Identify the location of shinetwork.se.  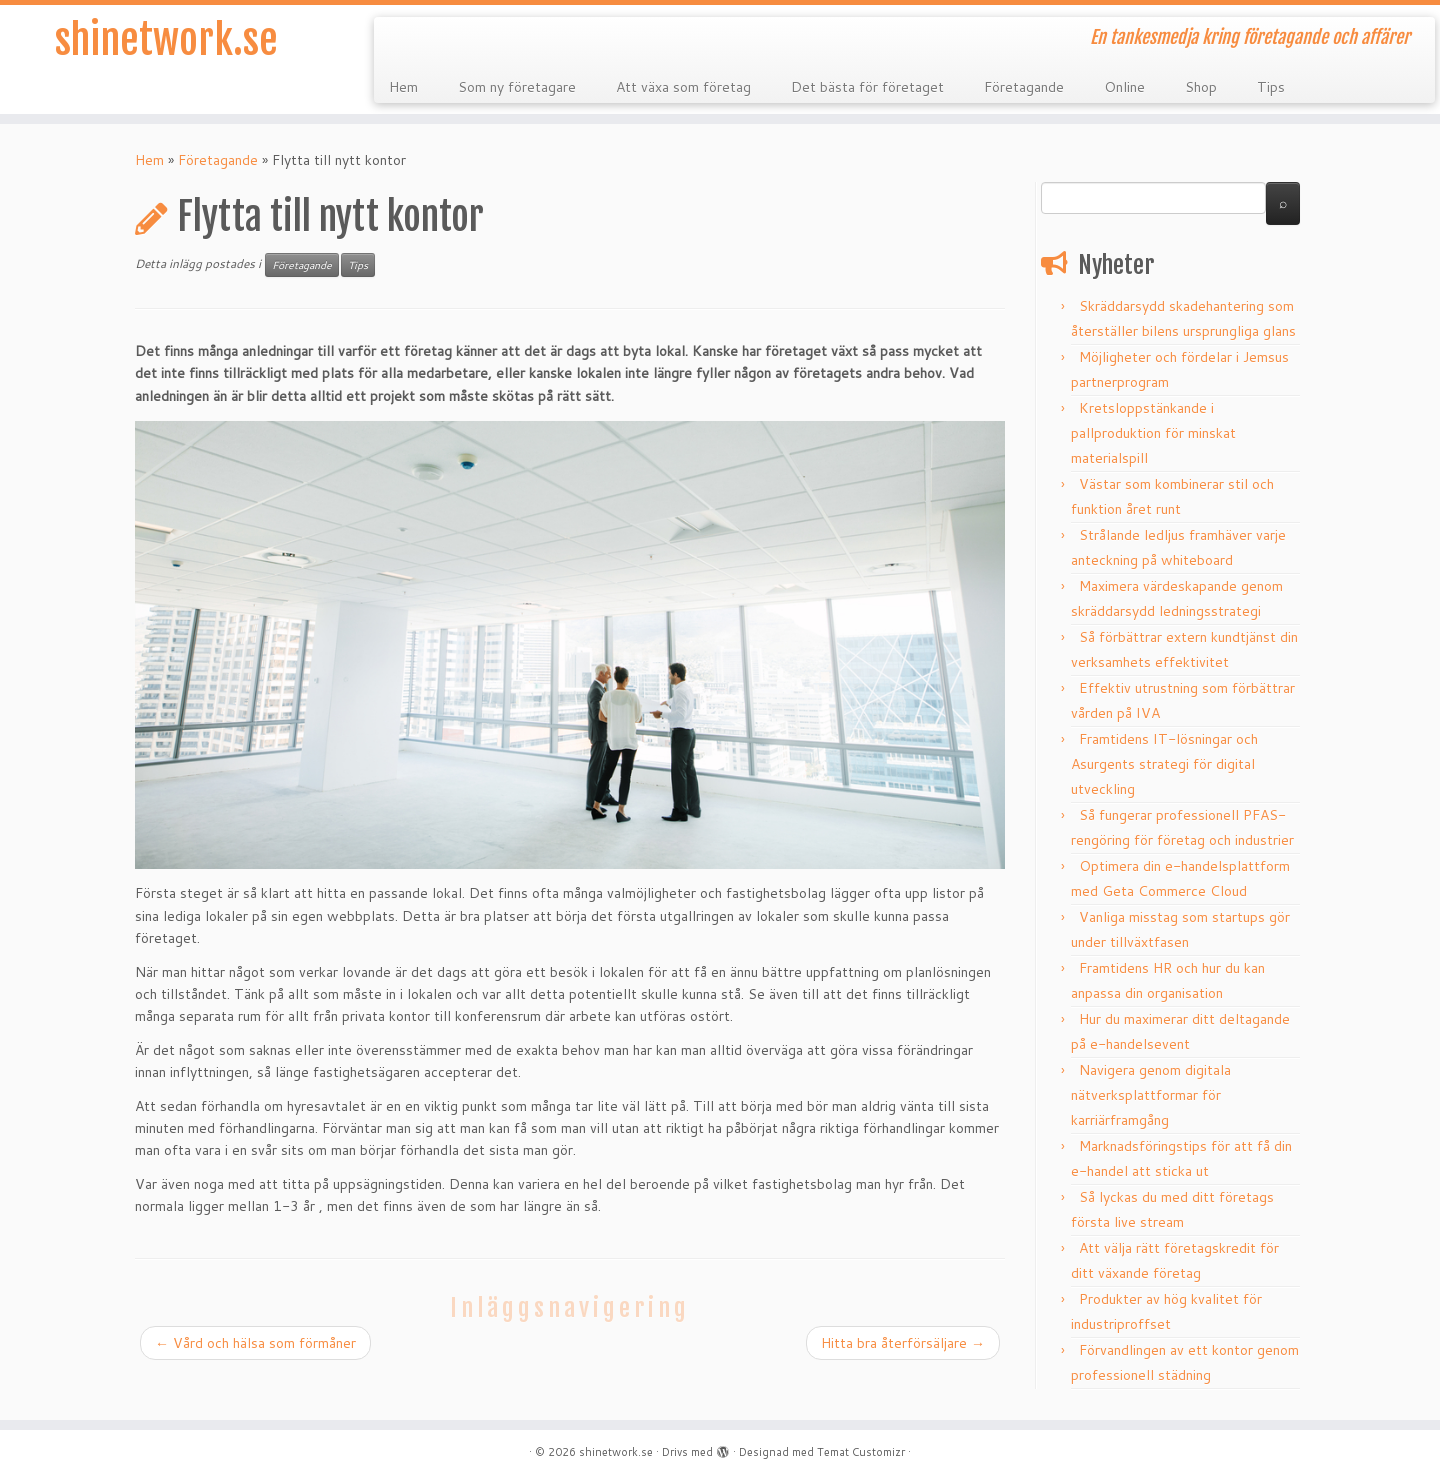
(166, 40).